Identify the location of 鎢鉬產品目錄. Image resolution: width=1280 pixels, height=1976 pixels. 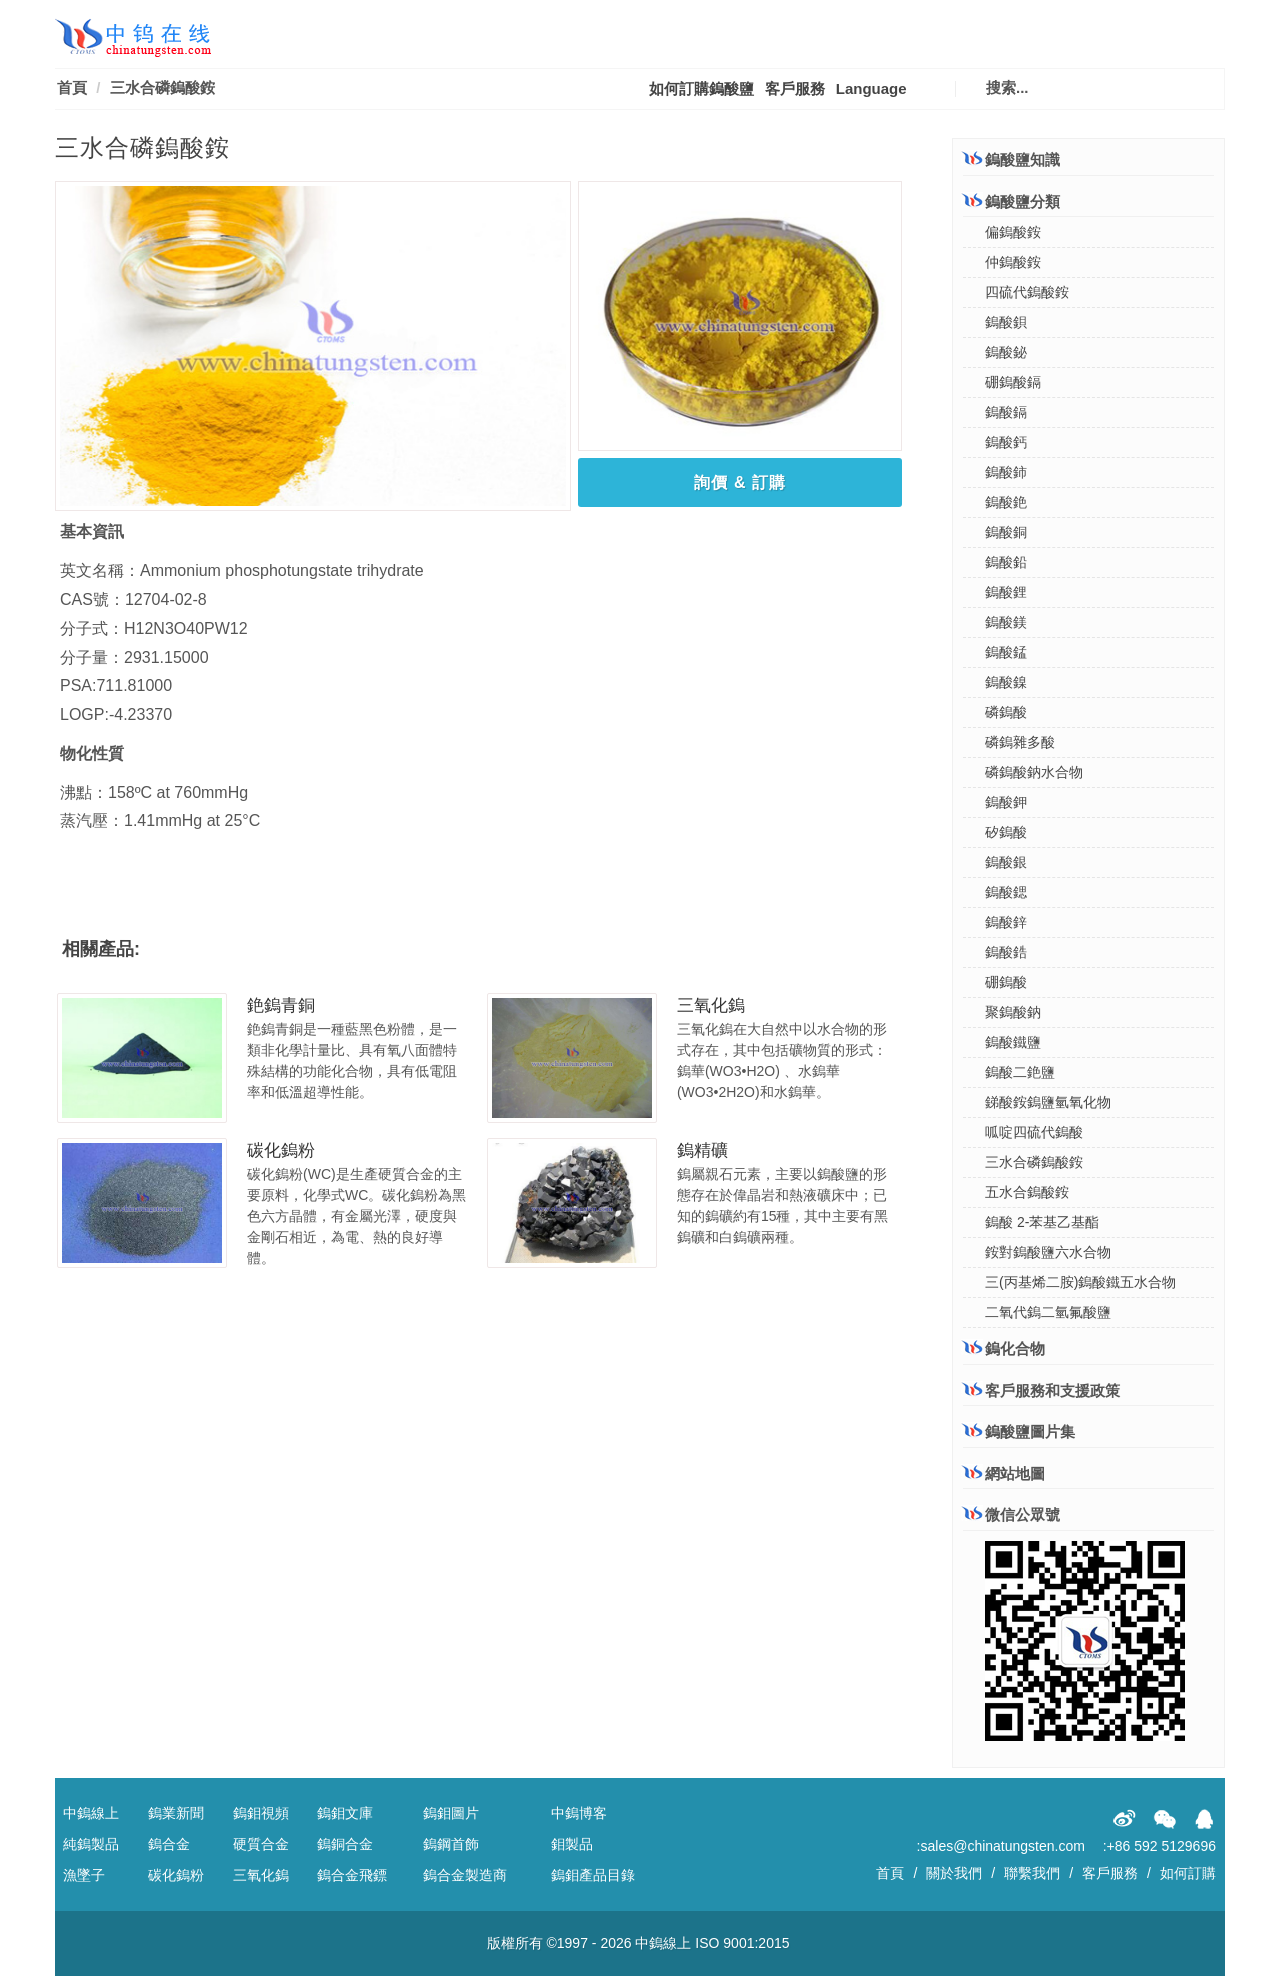
(593, 1875).